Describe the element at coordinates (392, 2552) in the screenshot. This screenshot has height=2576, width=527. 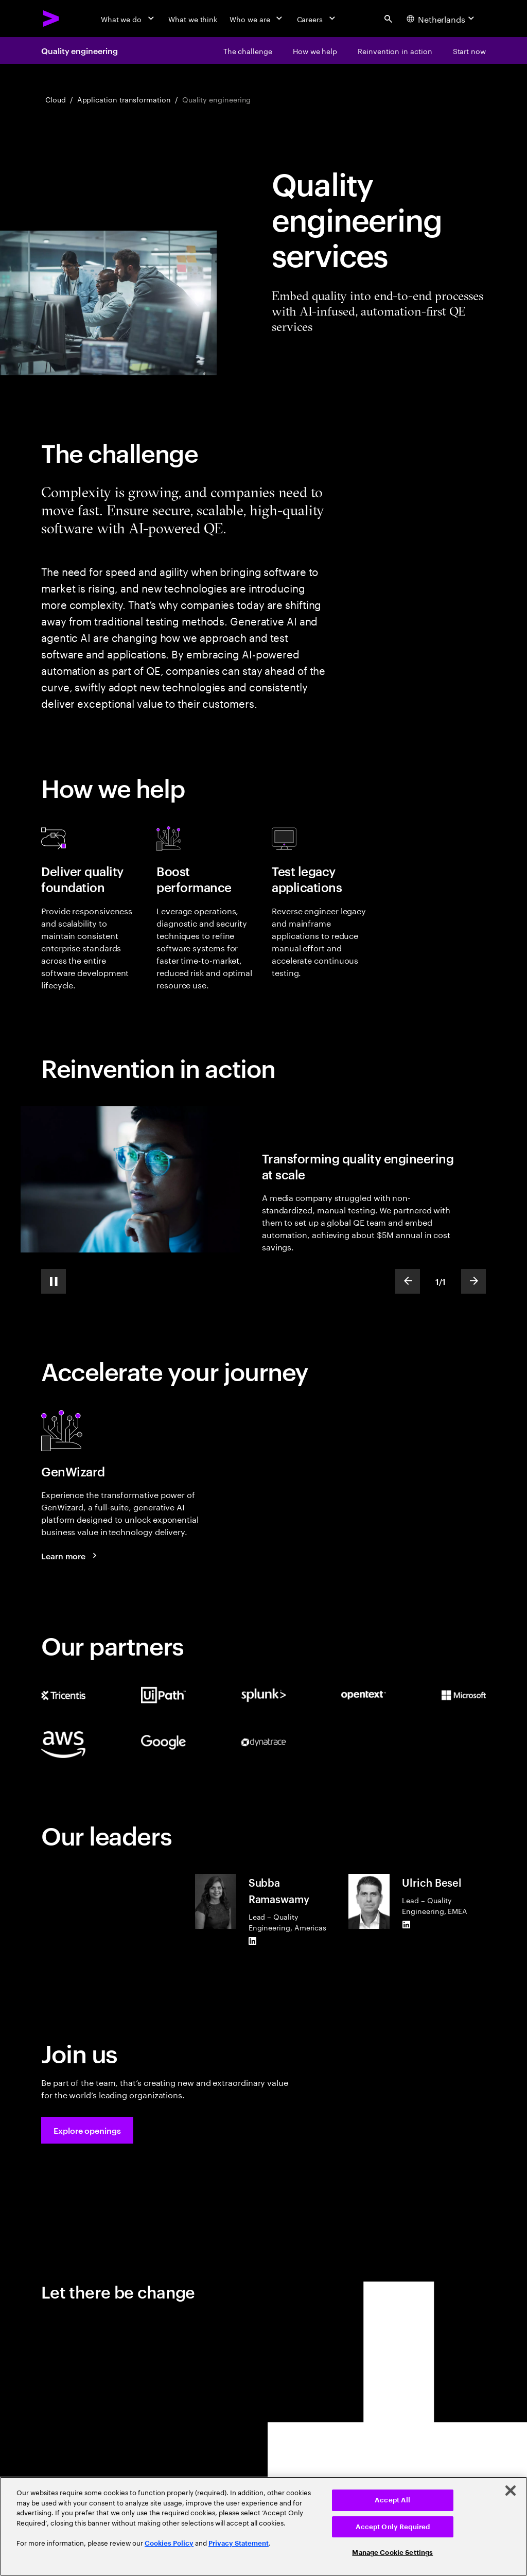
I see `Manage Cookie Settings [Manage Cookie Settings, Opens the preference center dialog]` at that location.